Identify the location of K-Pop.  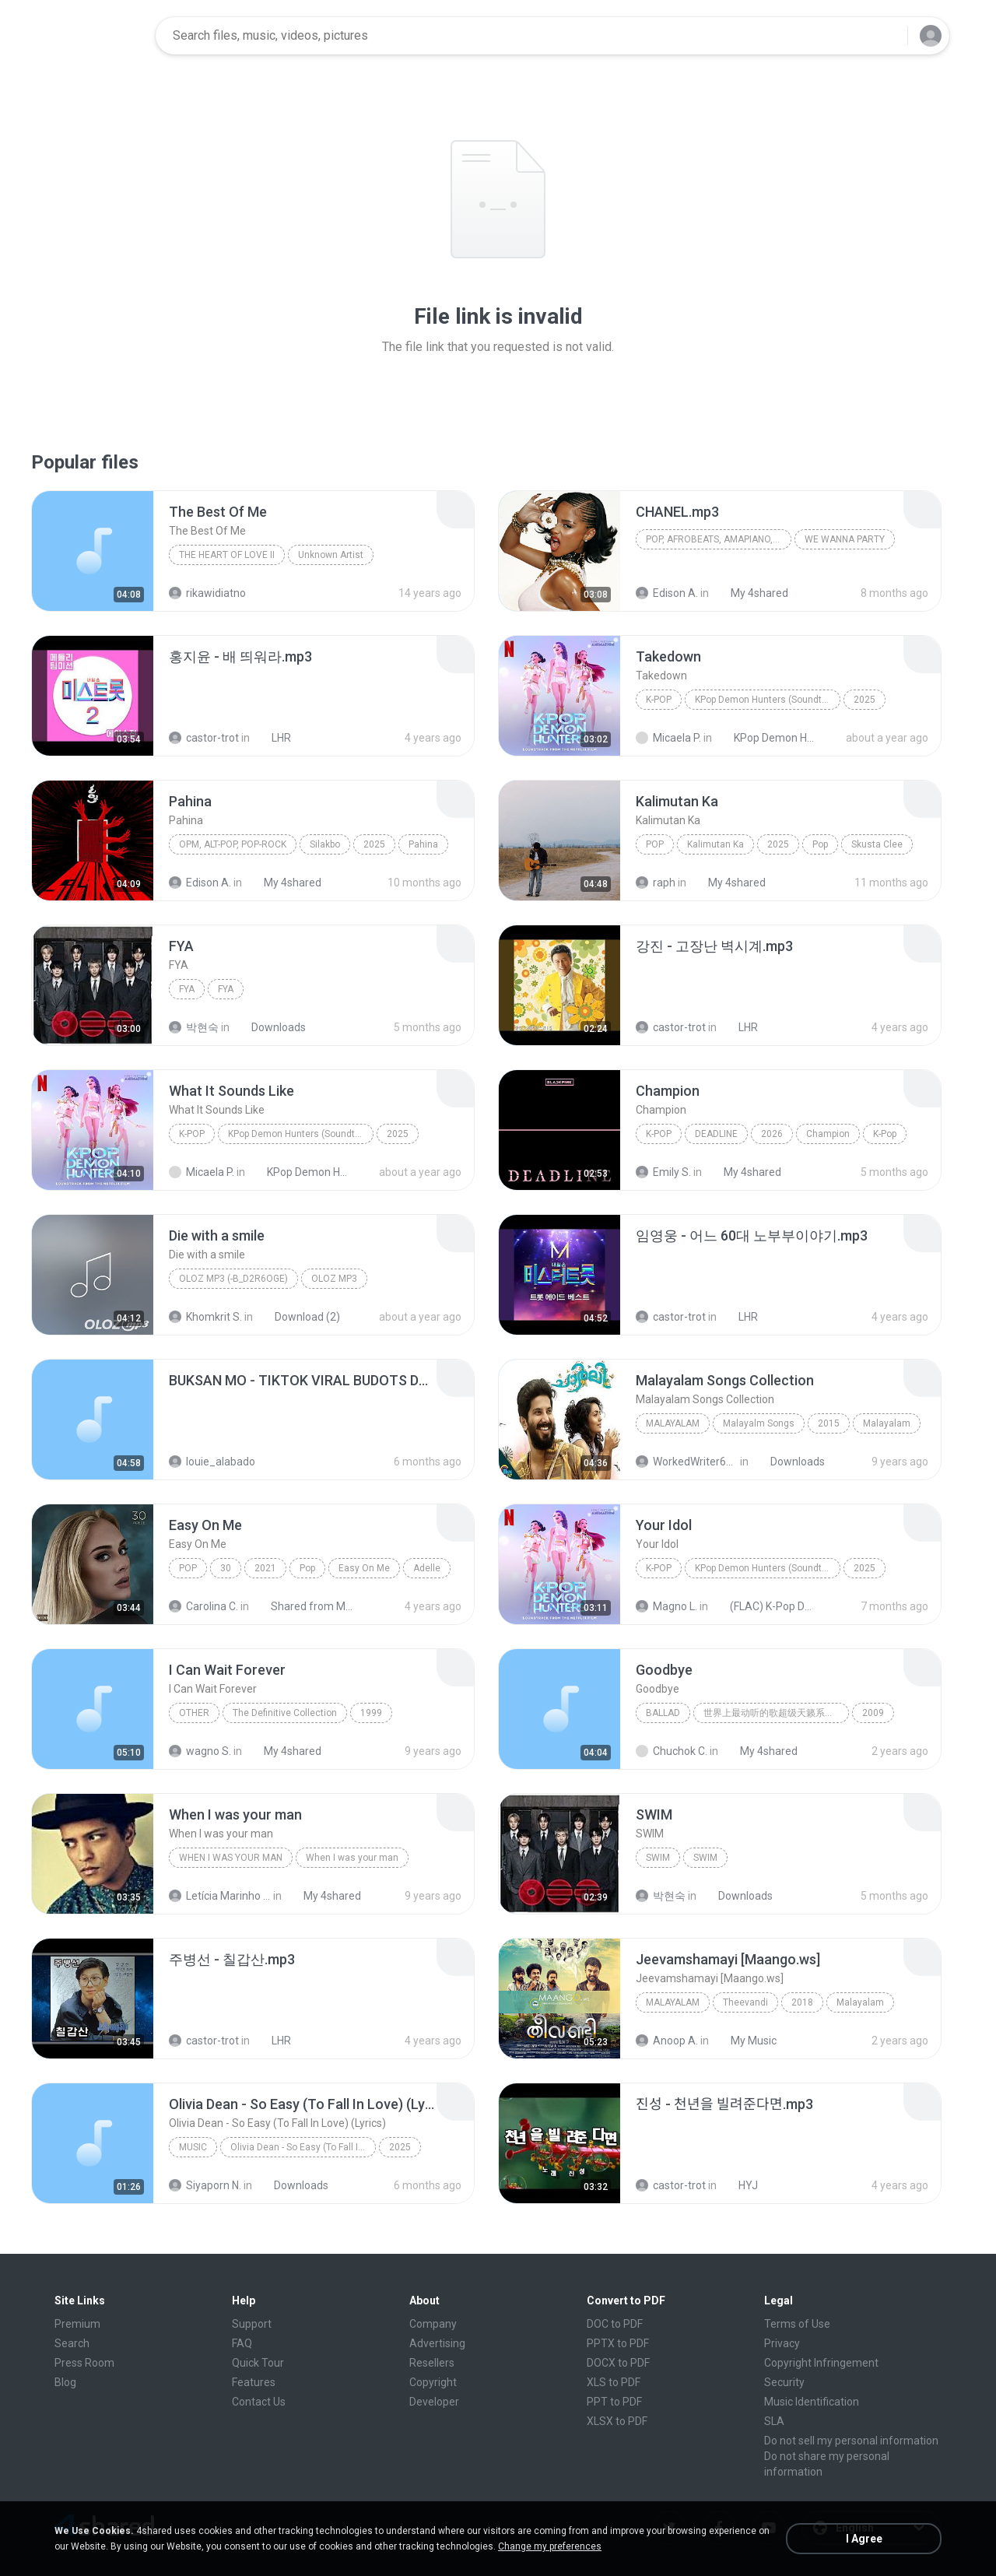
(659, 699).